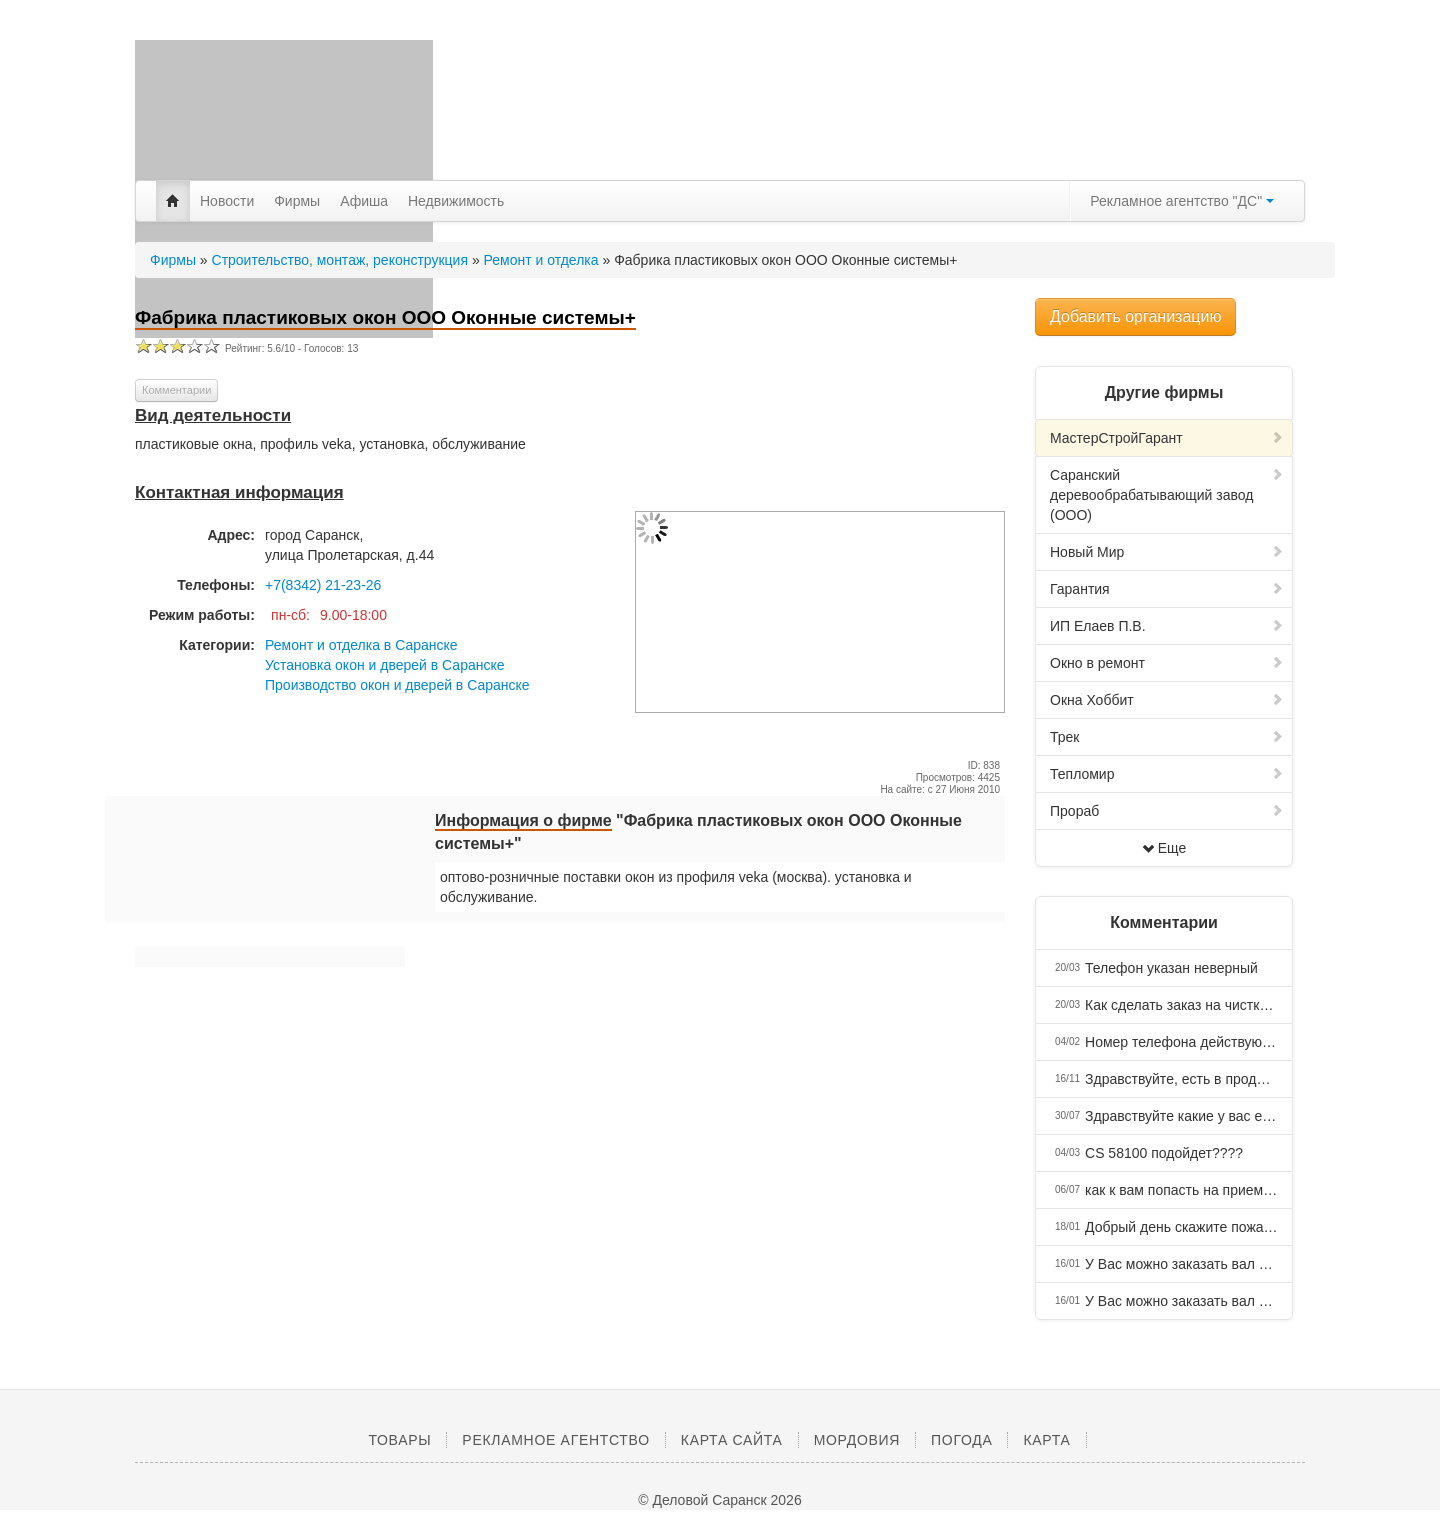 This screenshot has height=1525, width=1440. I want to click on Новости, so click(227, 201).